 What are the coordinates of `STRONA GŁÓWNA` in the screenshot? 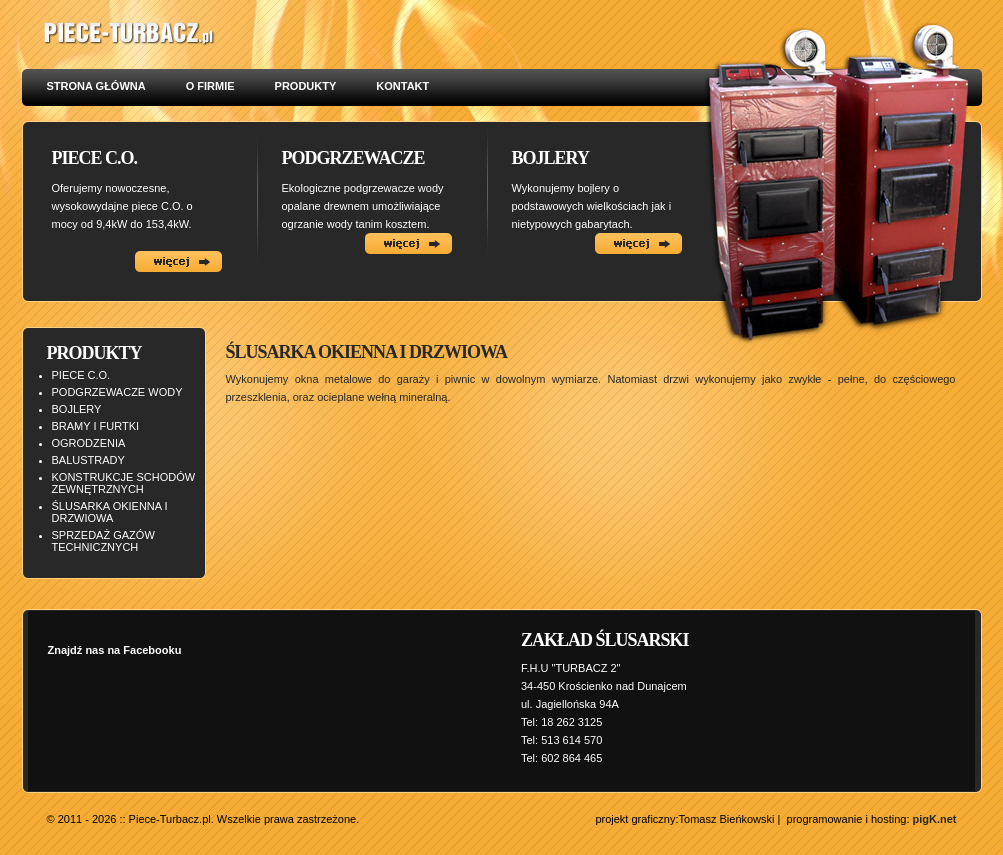 It's located at (96, 86).